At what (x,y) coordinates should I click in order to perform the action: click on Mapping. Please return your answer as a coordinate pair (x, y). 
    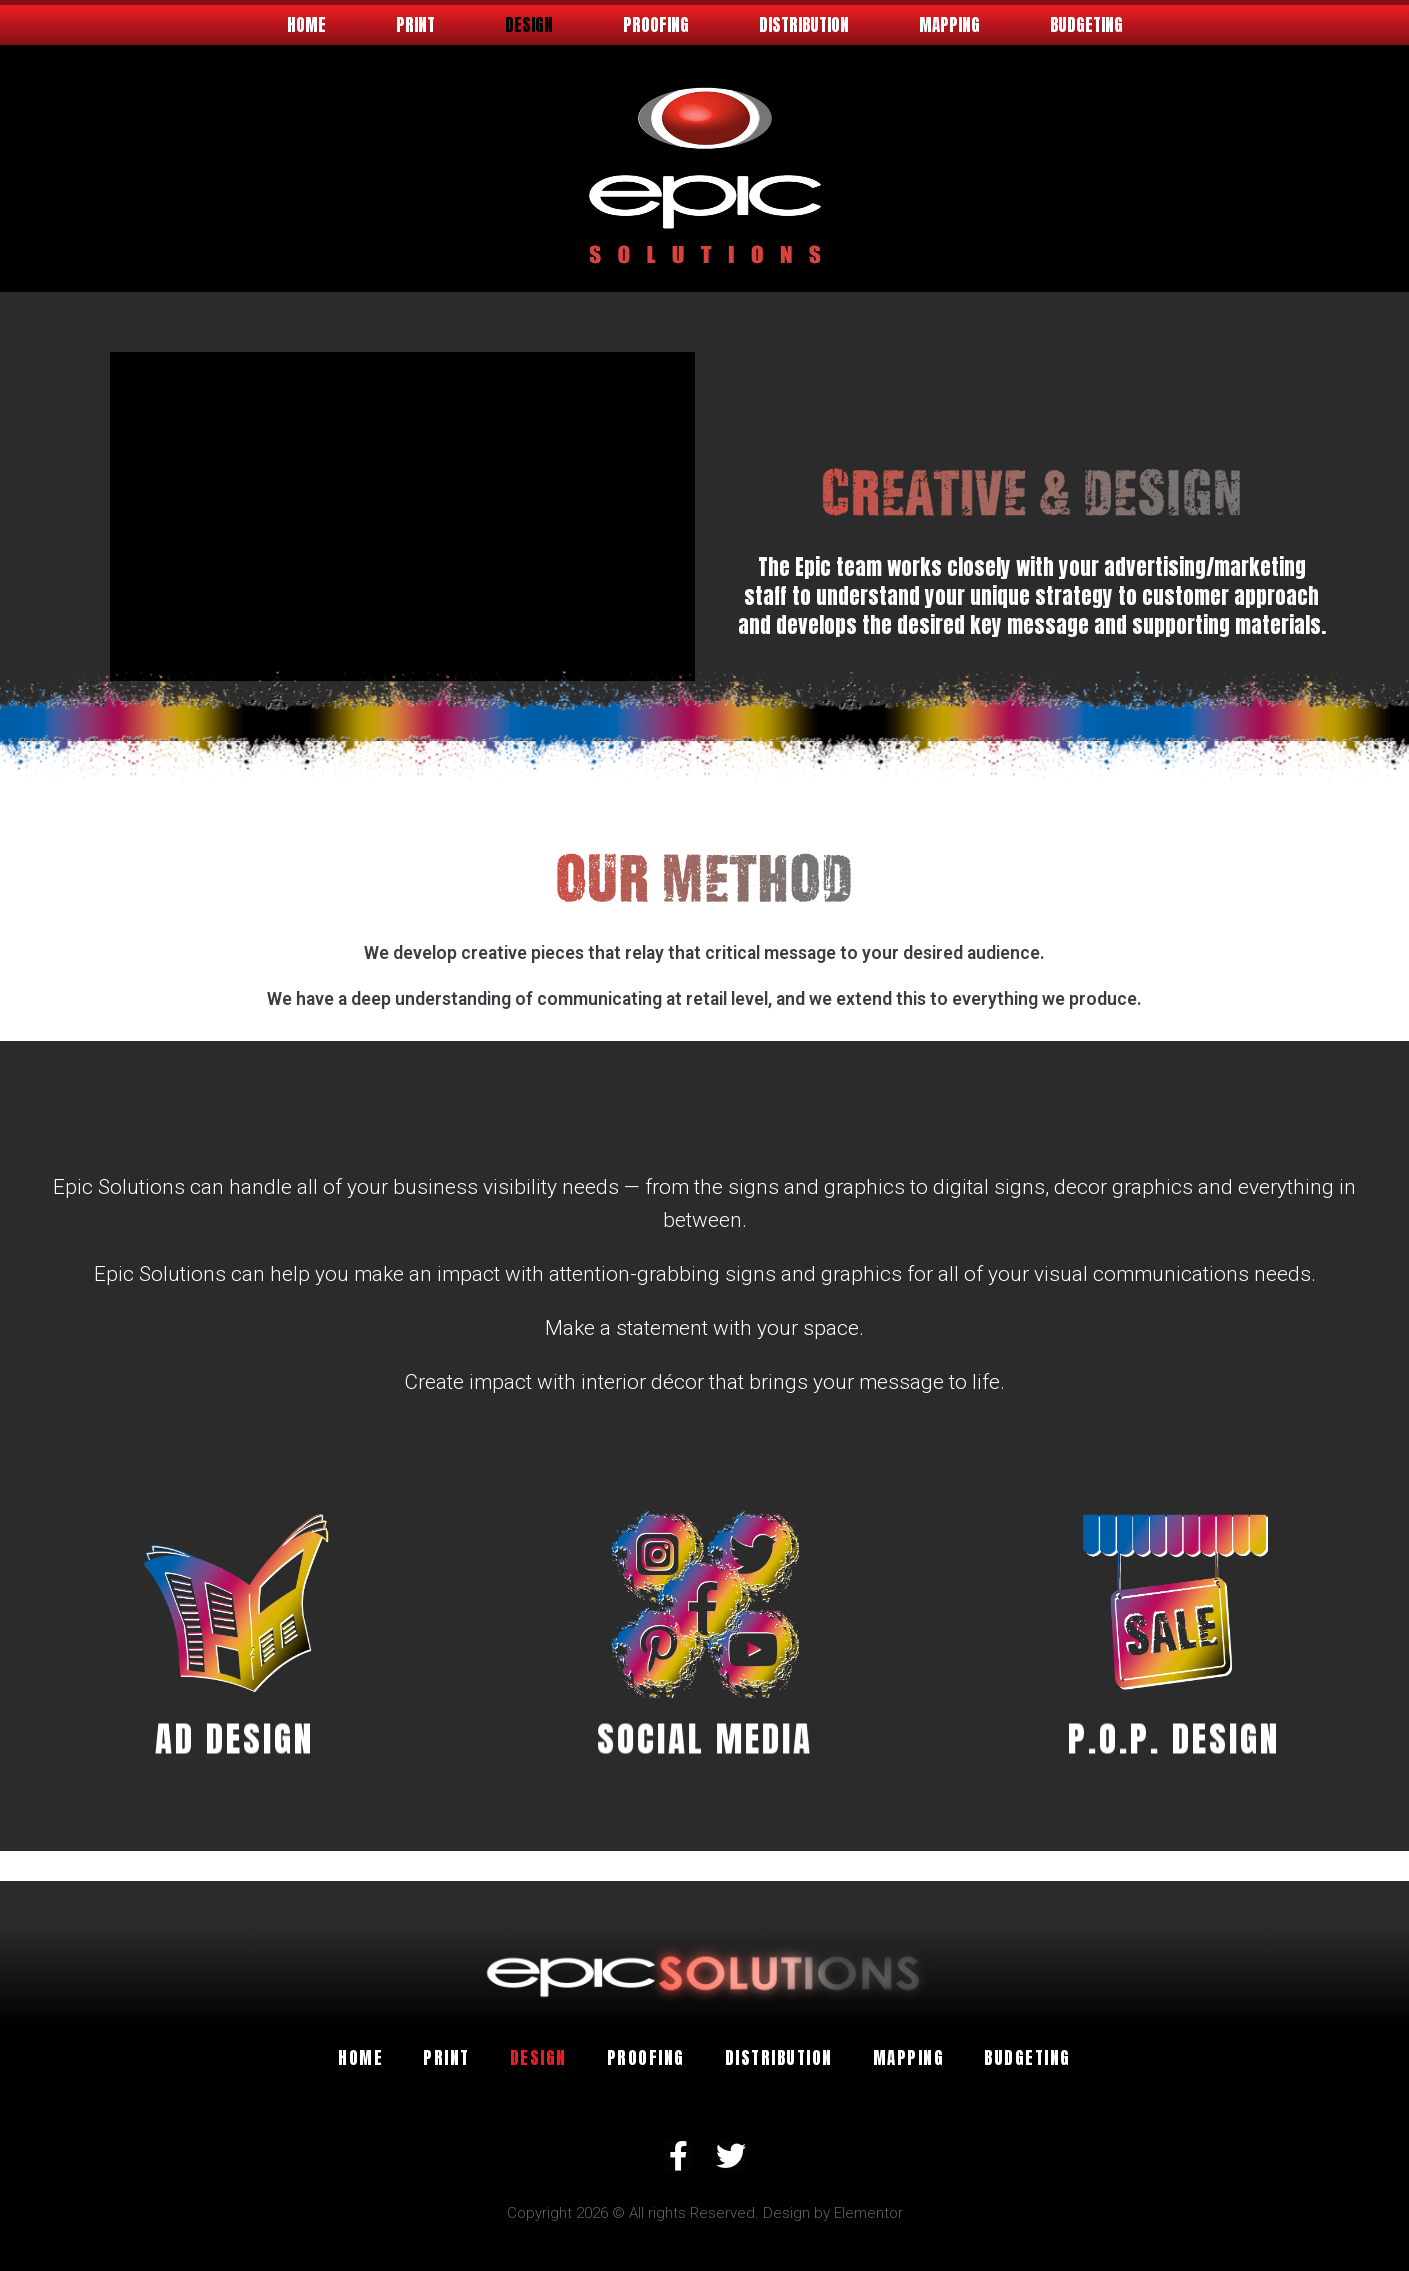
    Looking at the image, I should click on (949, 25).